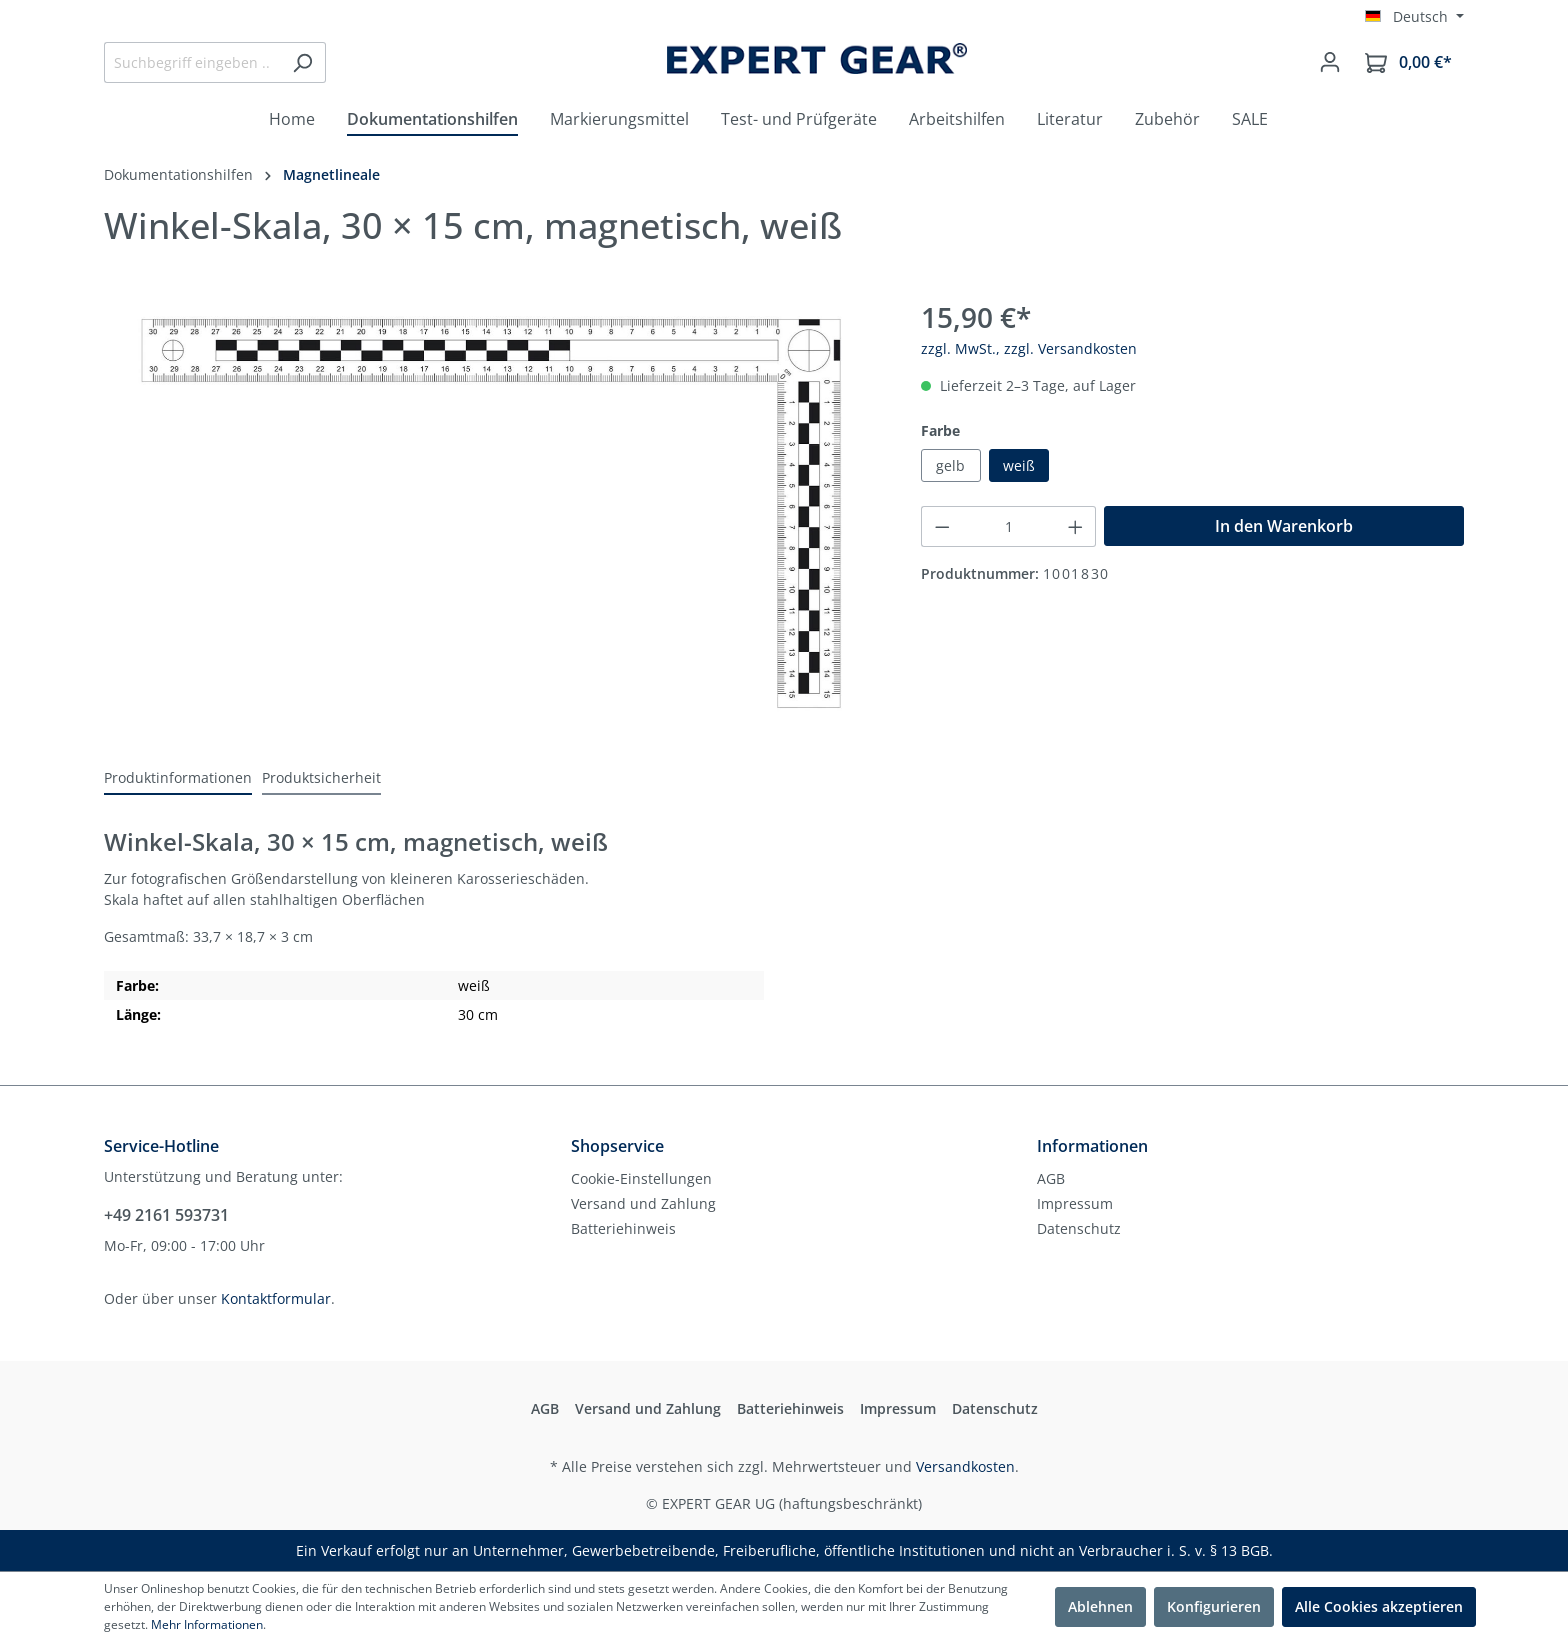 The height and width of the screenshot is (1642, 1568). I want to click on [Suchbegriff eingeben ...], so click(192, 62).